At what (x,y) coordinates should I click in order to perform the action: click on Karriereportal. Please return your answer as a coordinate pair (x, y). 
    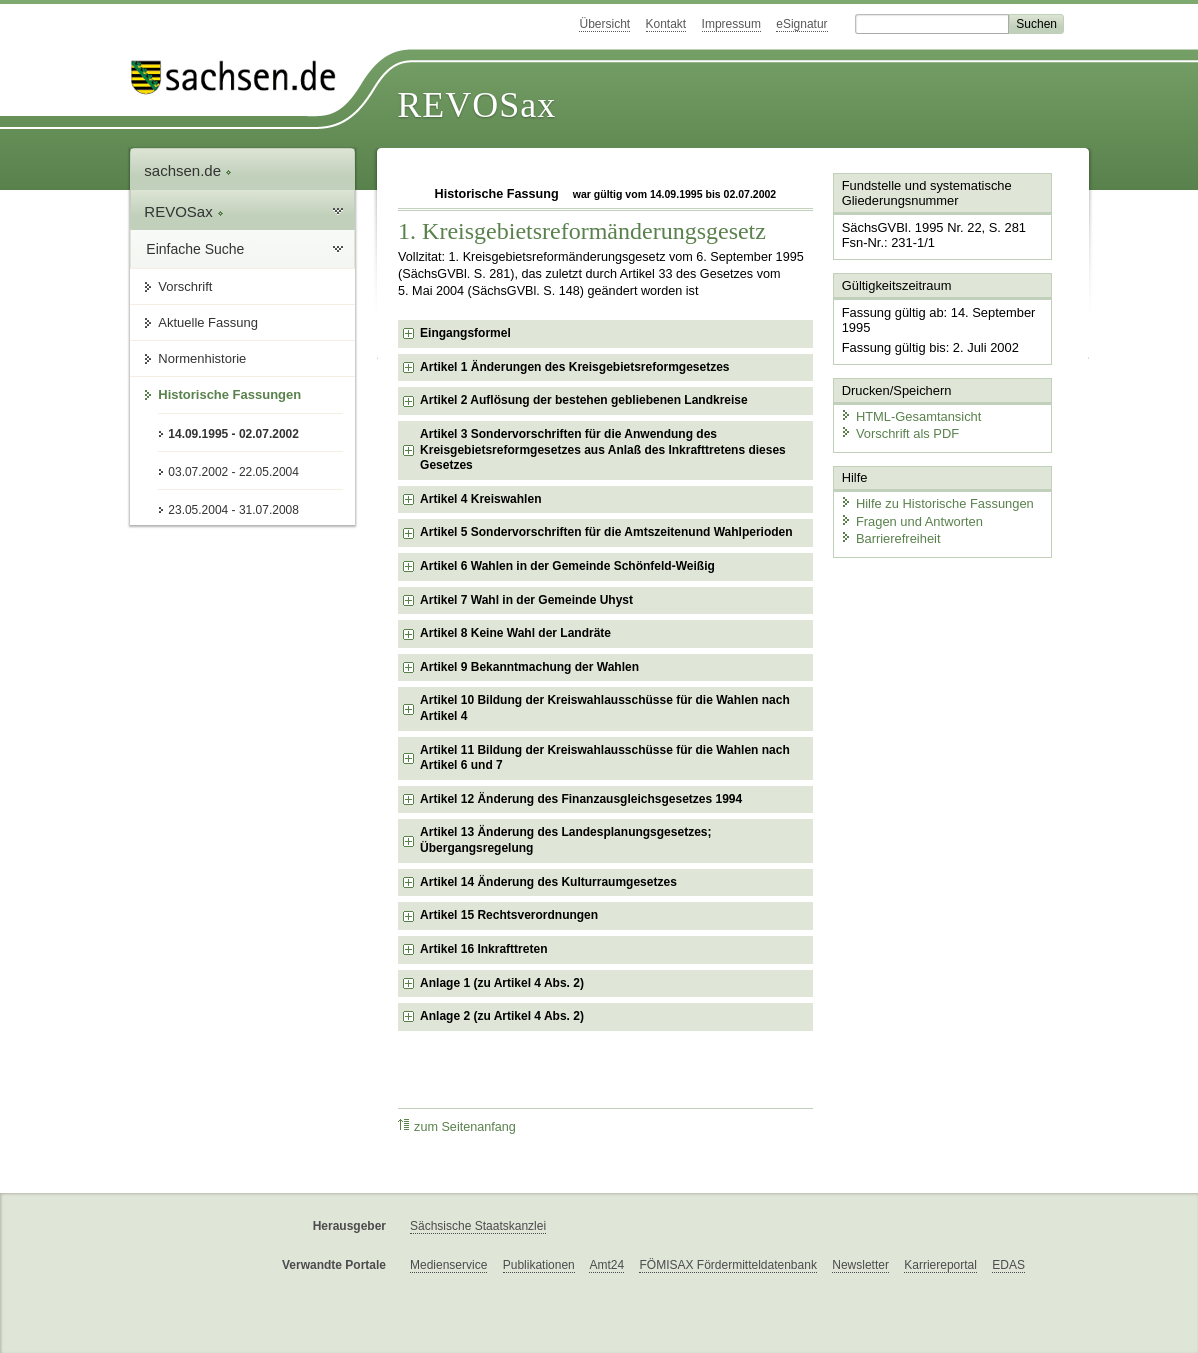
    Looking at the image, I should click on (940, 1265).